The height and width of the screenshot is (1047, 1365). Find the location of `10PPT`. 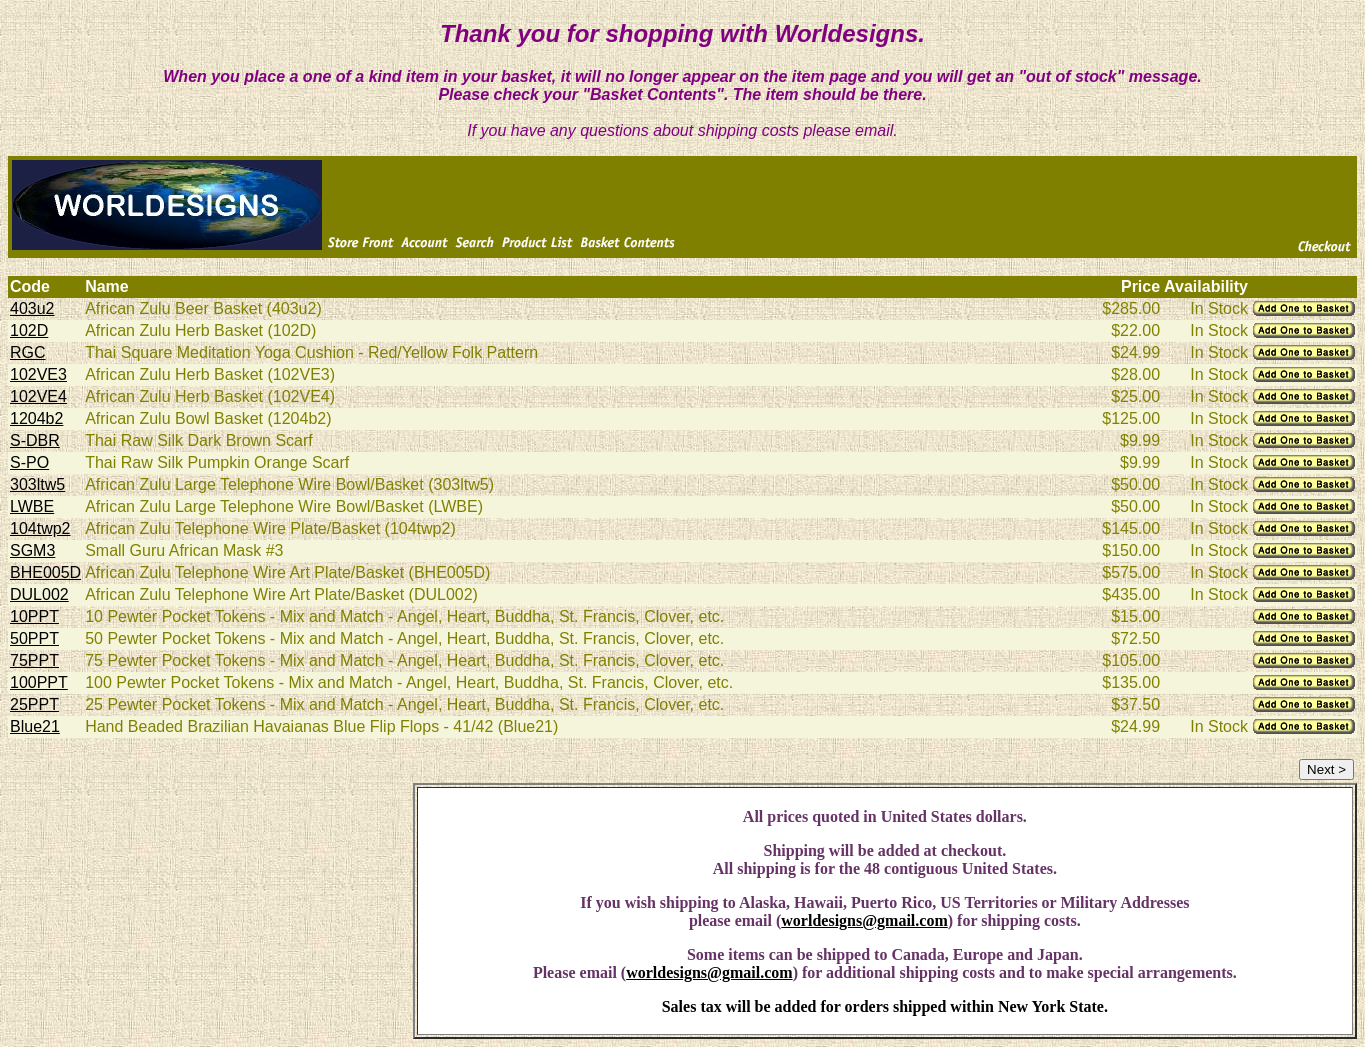

10PPT is located at coordinates (34, 616).